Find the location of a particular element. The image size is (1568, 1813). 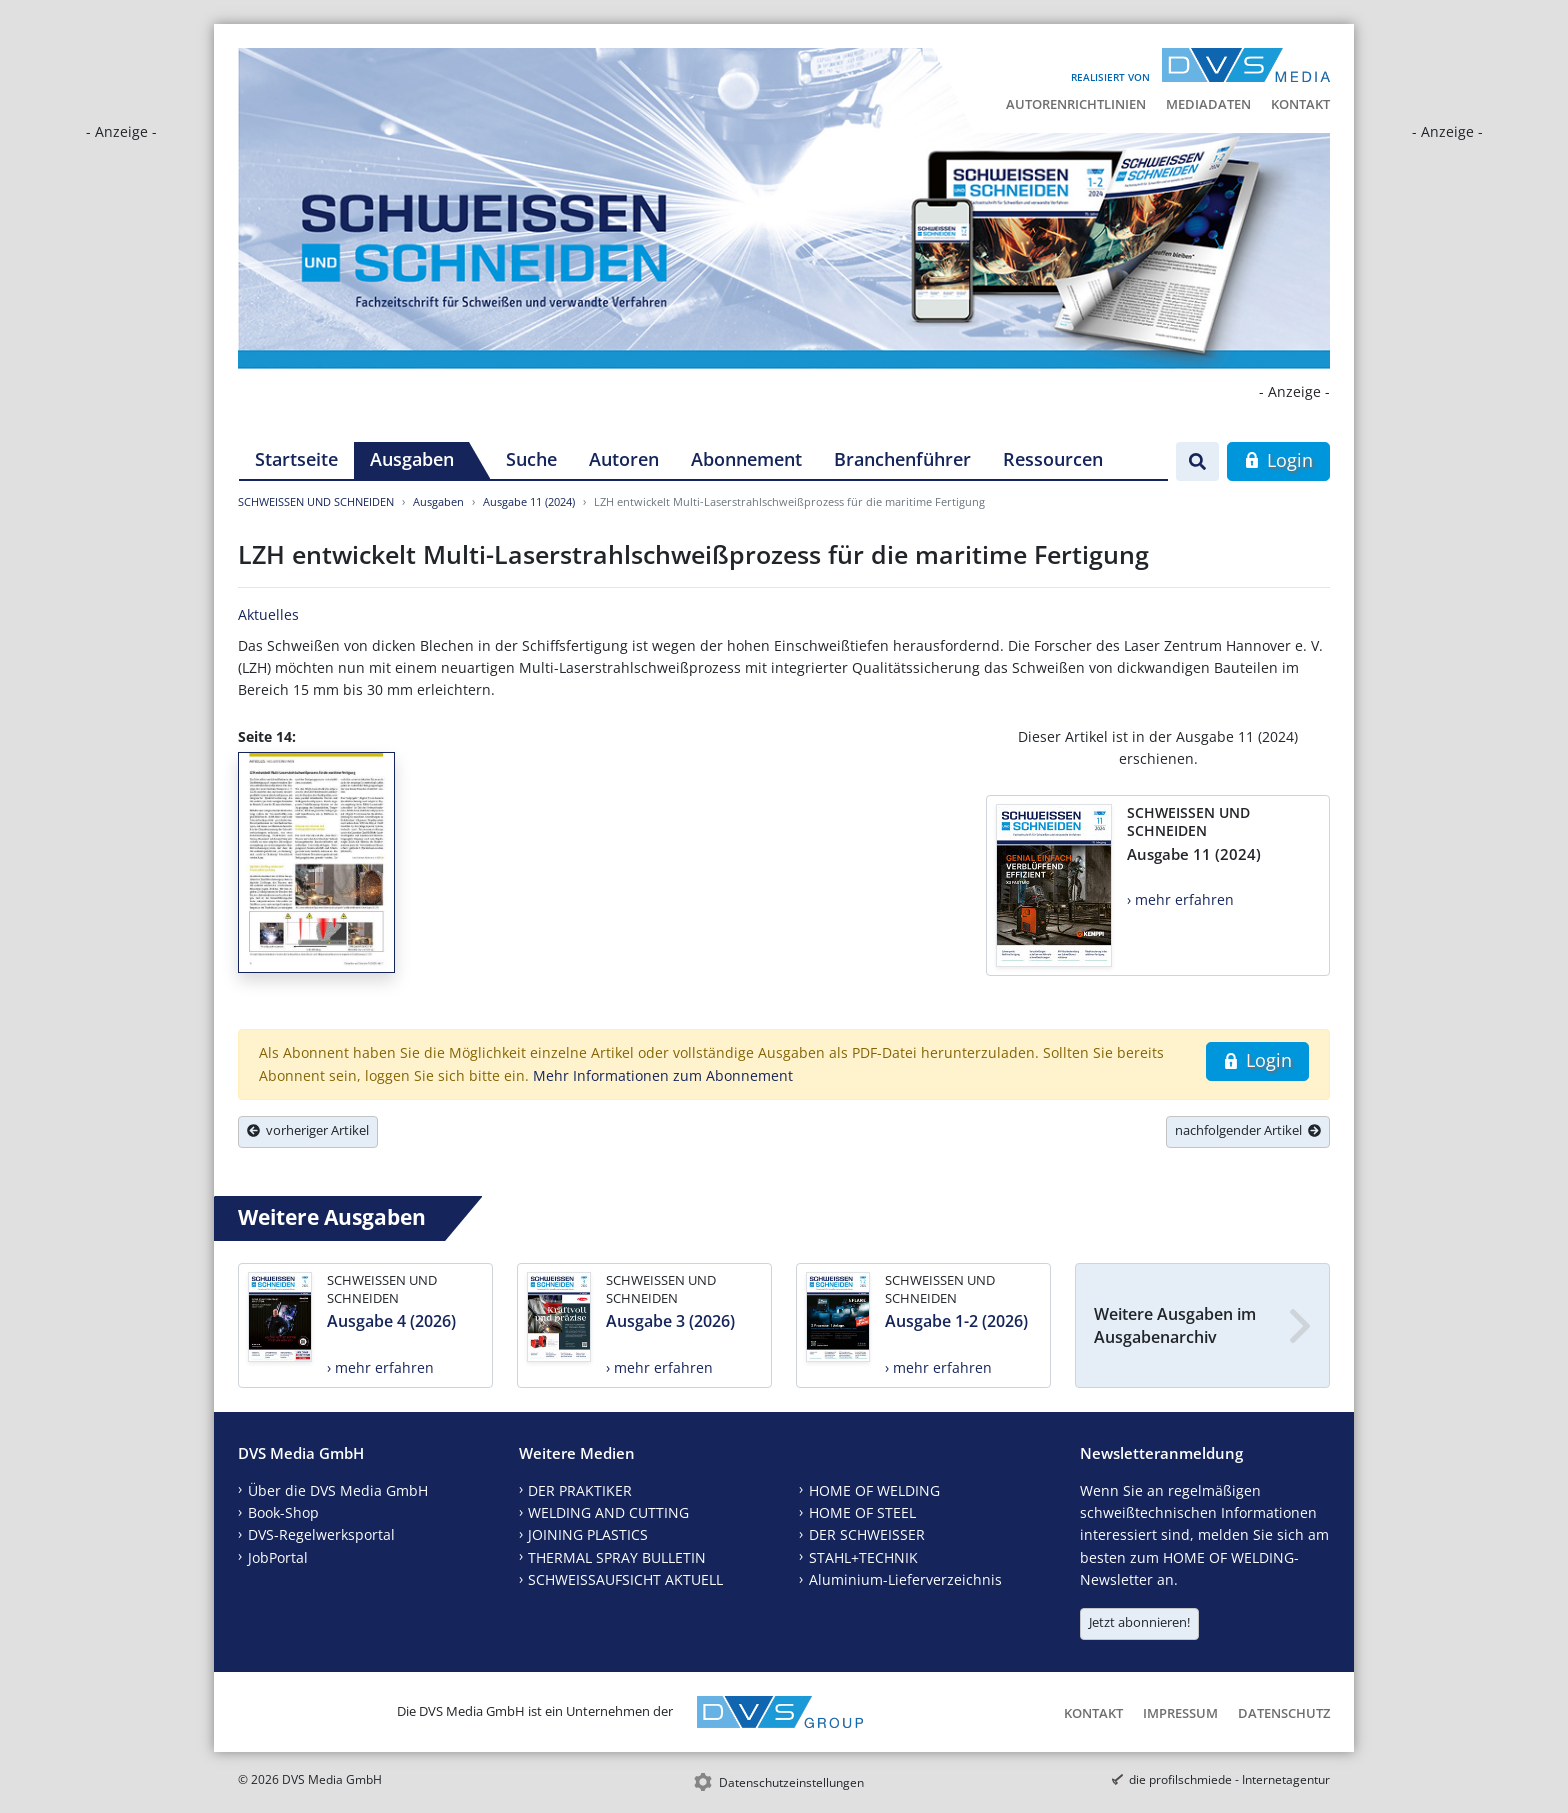

Startseite is located at coordinates (296, 459).